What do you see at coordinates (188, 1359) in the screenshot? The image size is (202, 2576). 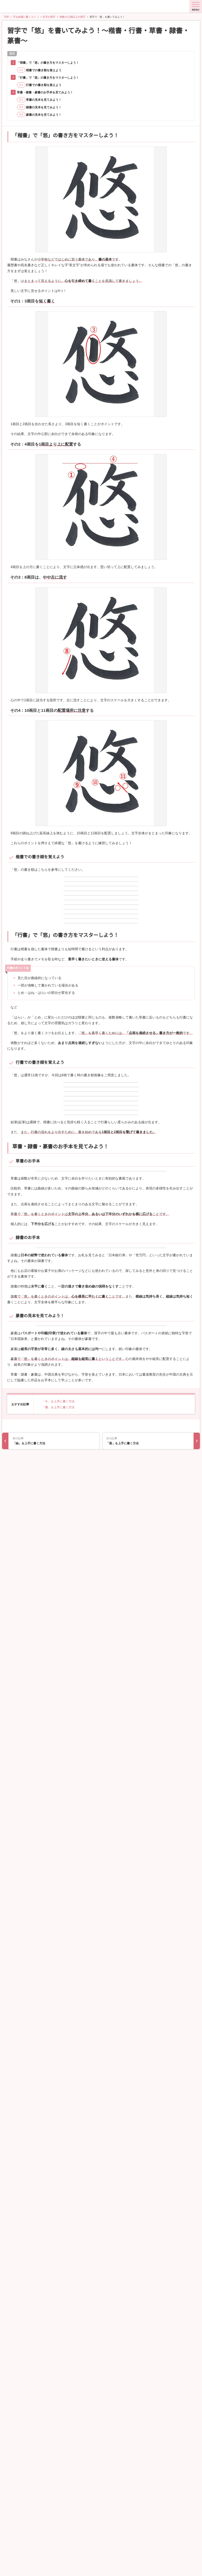 I see `目次に戻る` at bounding box center [188, 1359].